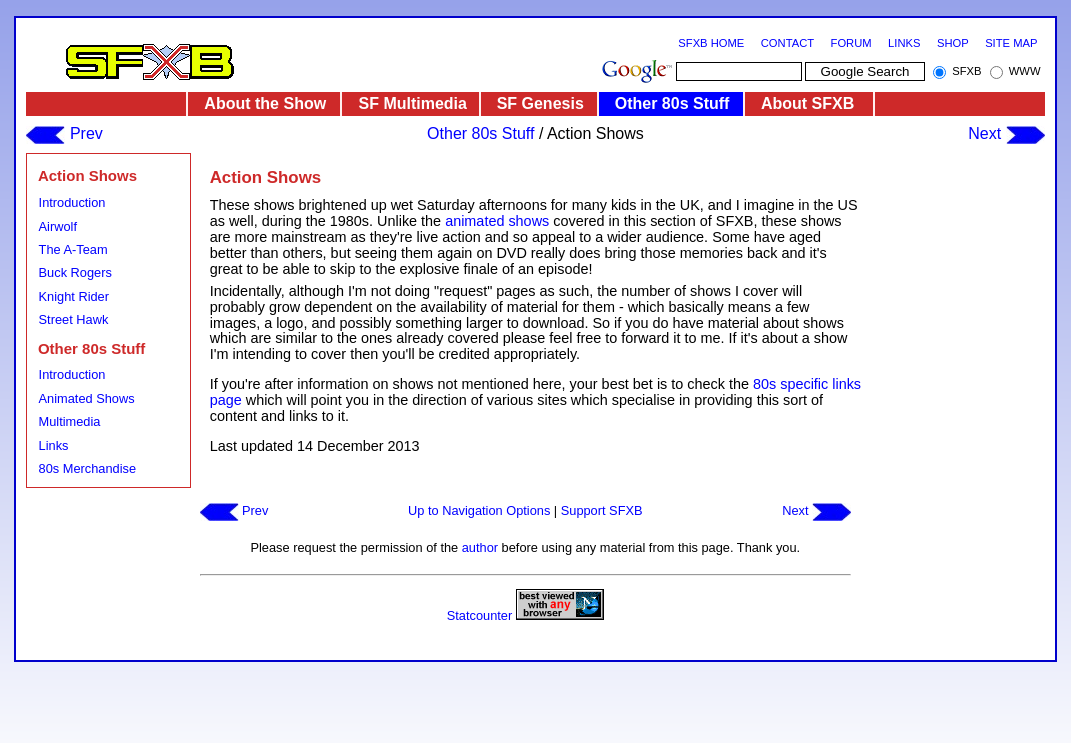 This screenshot has width=1071, height=743. I want to click on SF Multimedia, so click(413, 103).